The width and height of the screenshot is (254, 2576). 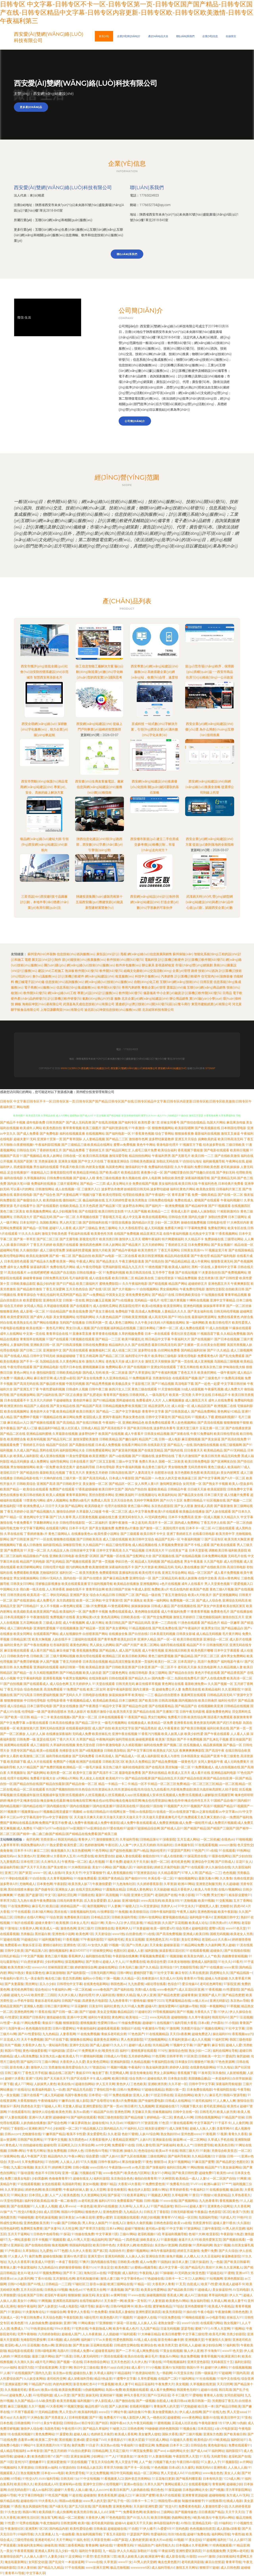 What do you see at coordinates (14, 1984) in the screenshot?
I see `国产夫妻露脸` at bounding box center [14, 1984].